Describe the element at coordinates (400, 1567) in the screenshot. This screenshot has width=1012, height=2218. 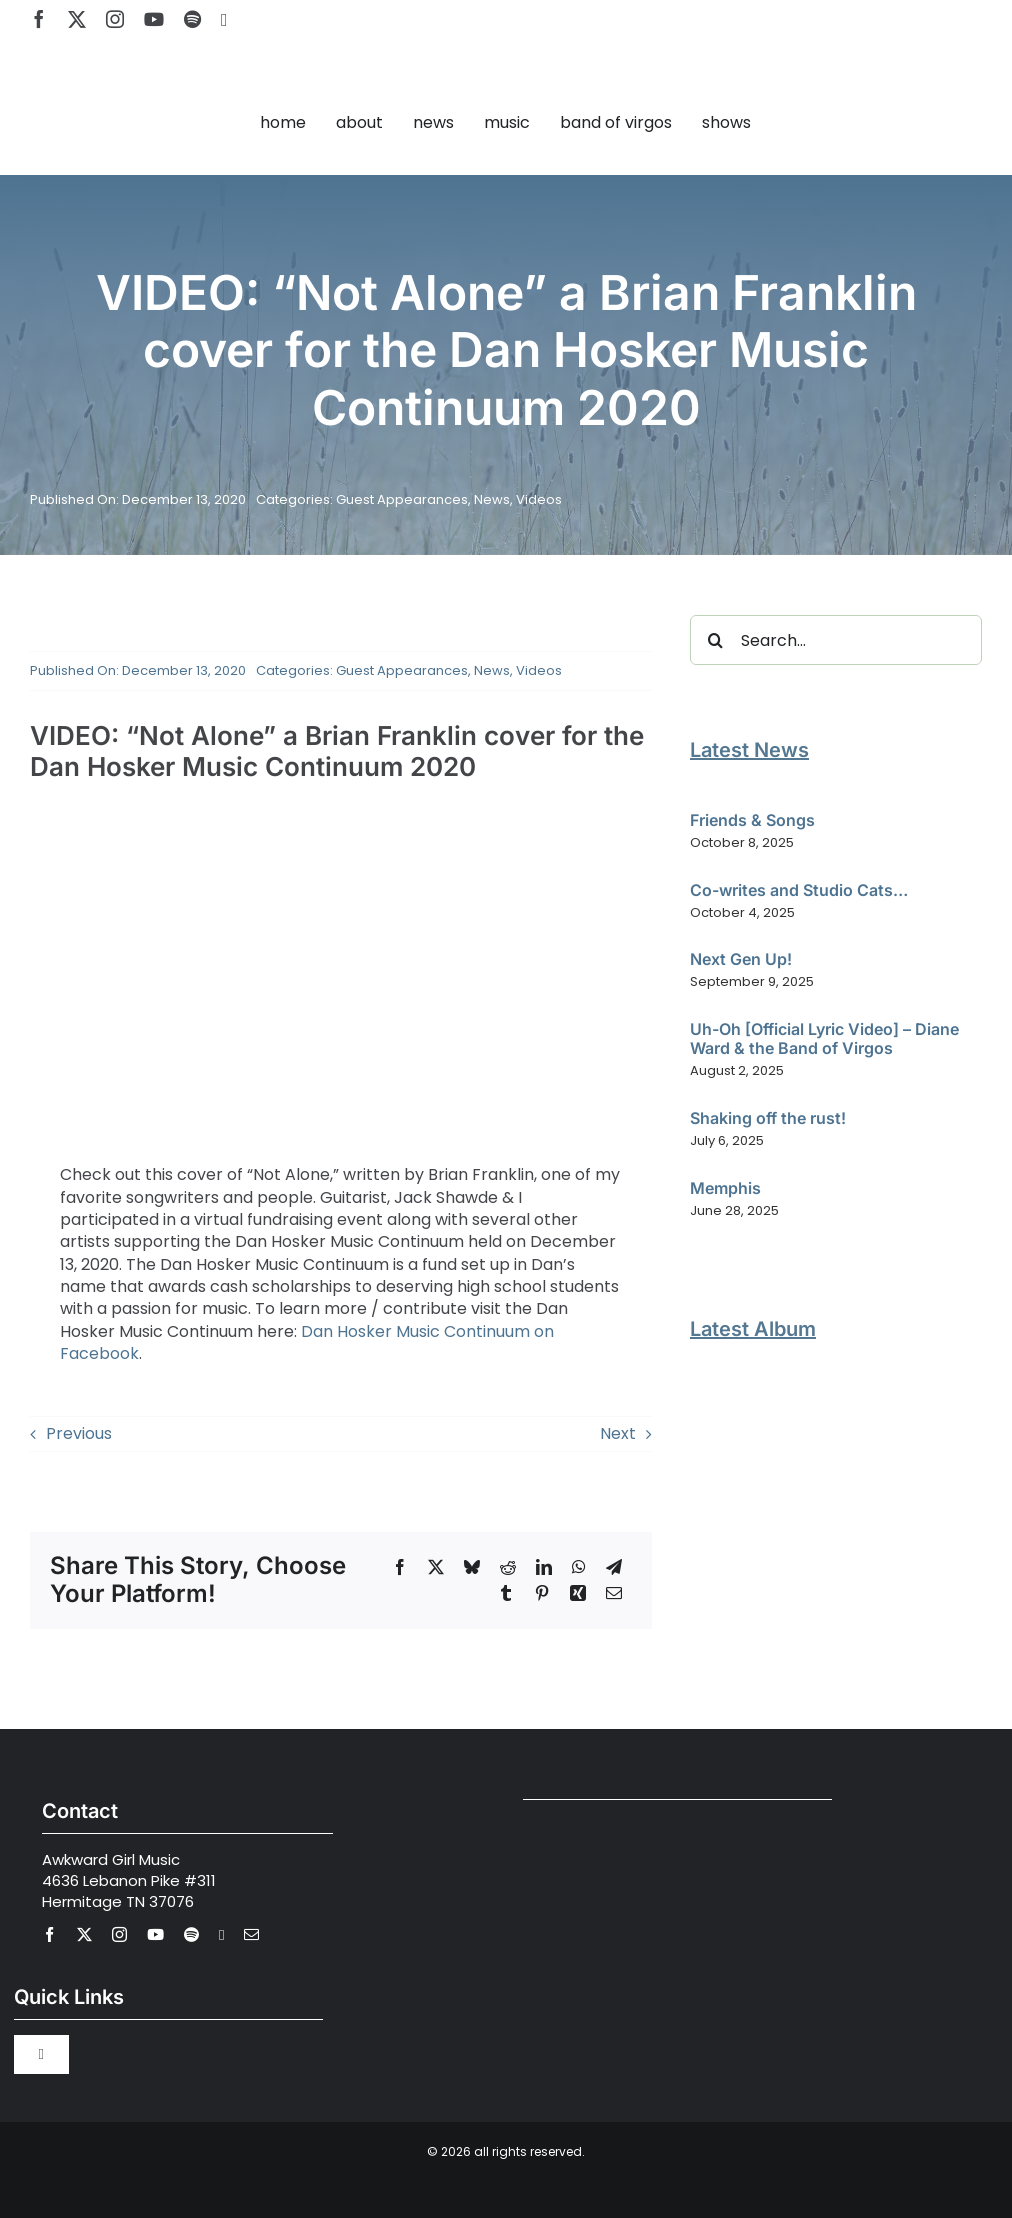
I see `[Facebook]` at that location.